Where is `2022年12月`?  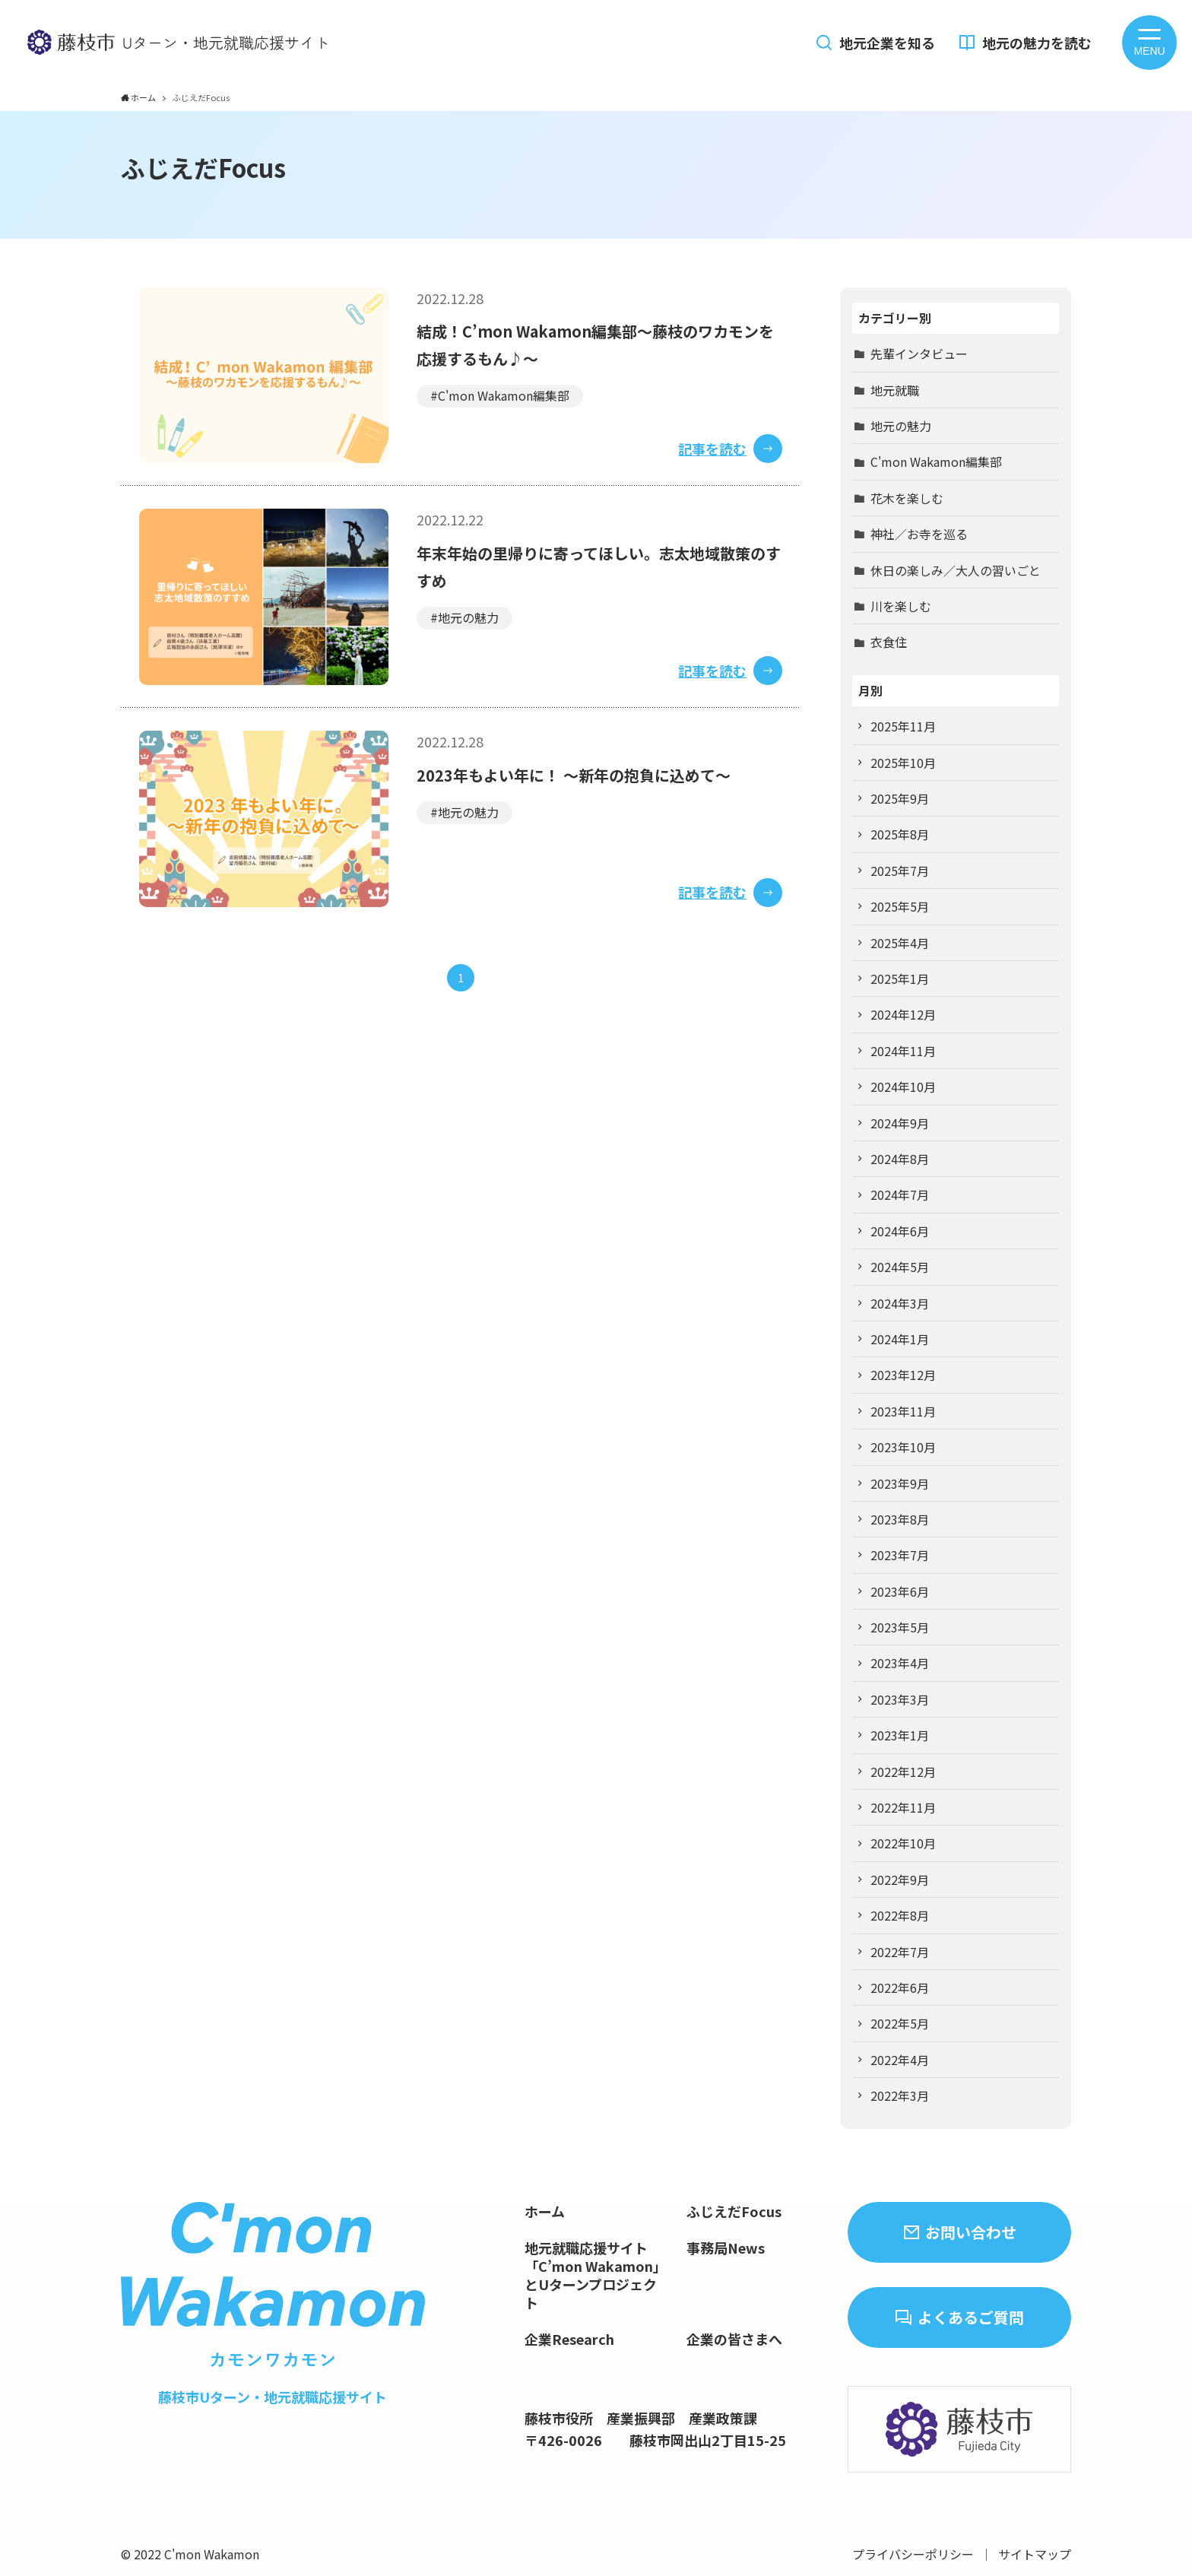
2022年12月 is located at coordinates (903, 1771).